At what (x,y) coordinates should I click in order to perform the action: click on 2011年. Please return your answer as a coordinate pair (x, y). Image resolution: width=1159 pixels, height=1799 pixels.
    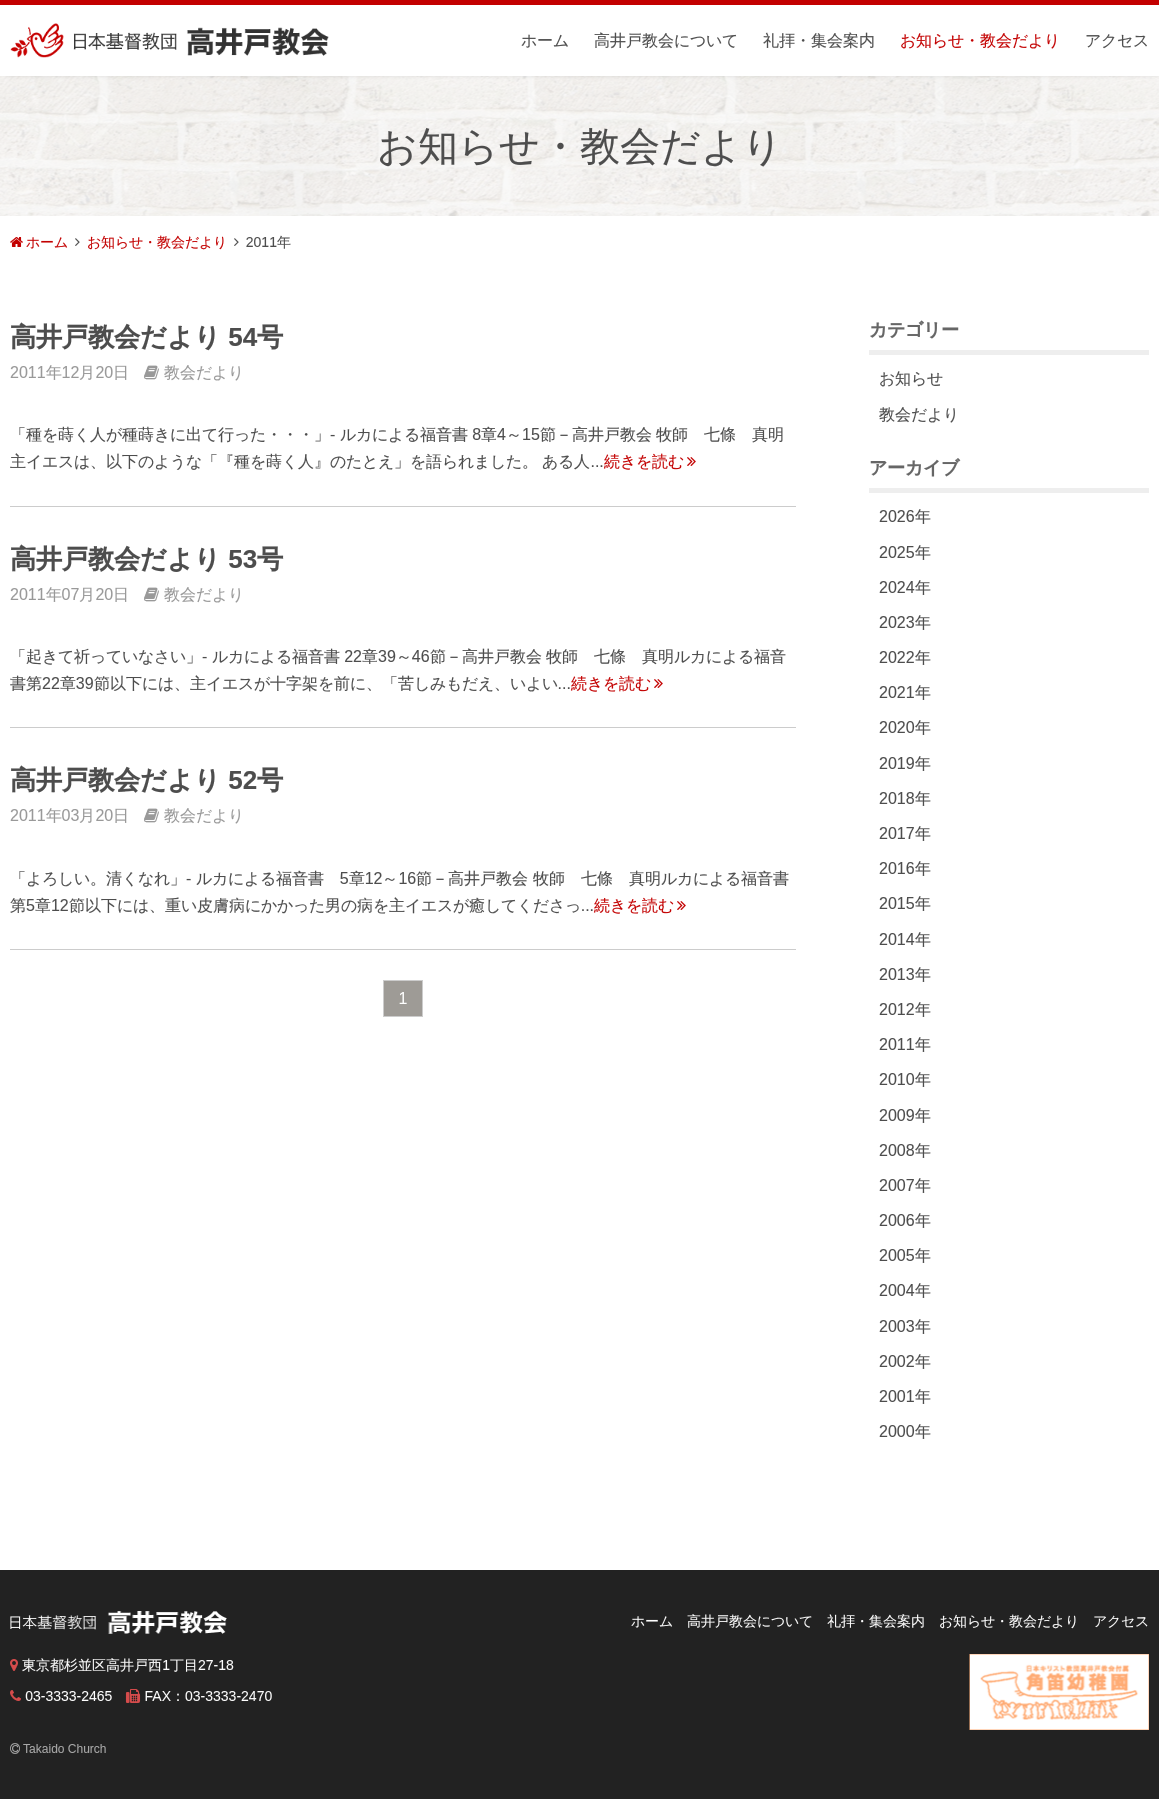
    Looking at the image, I should click on (905, 1044).